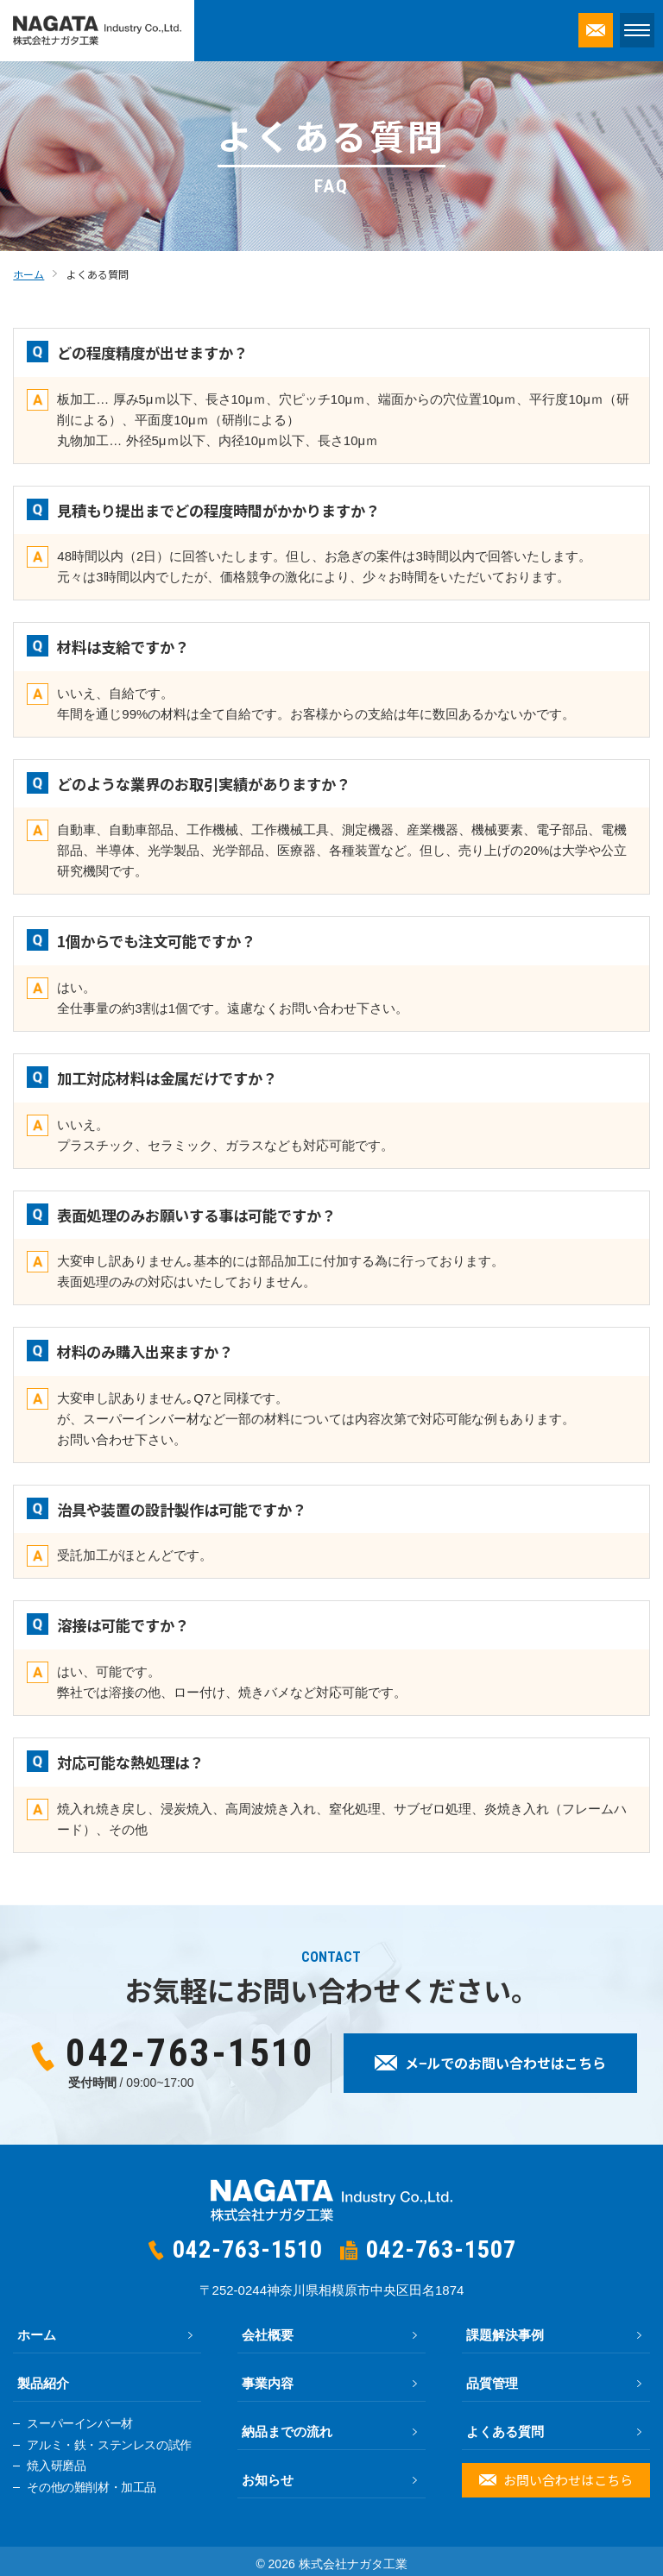 The width and height of the screenshot is (663, 2576). Describe the element at coordinates (268, 2383) in the screenshot. I see `事業内容` at that location.